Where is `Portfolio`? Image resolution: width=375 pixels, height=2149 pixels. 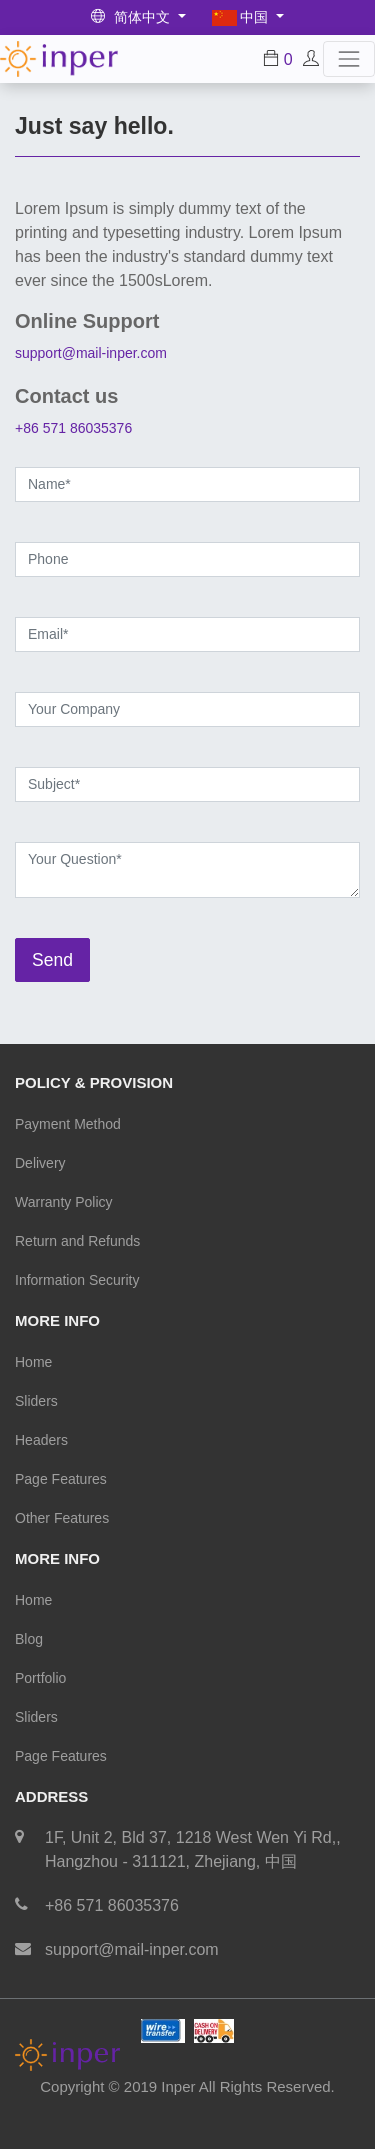
Portfolio is located at coordinates (40, 1678).